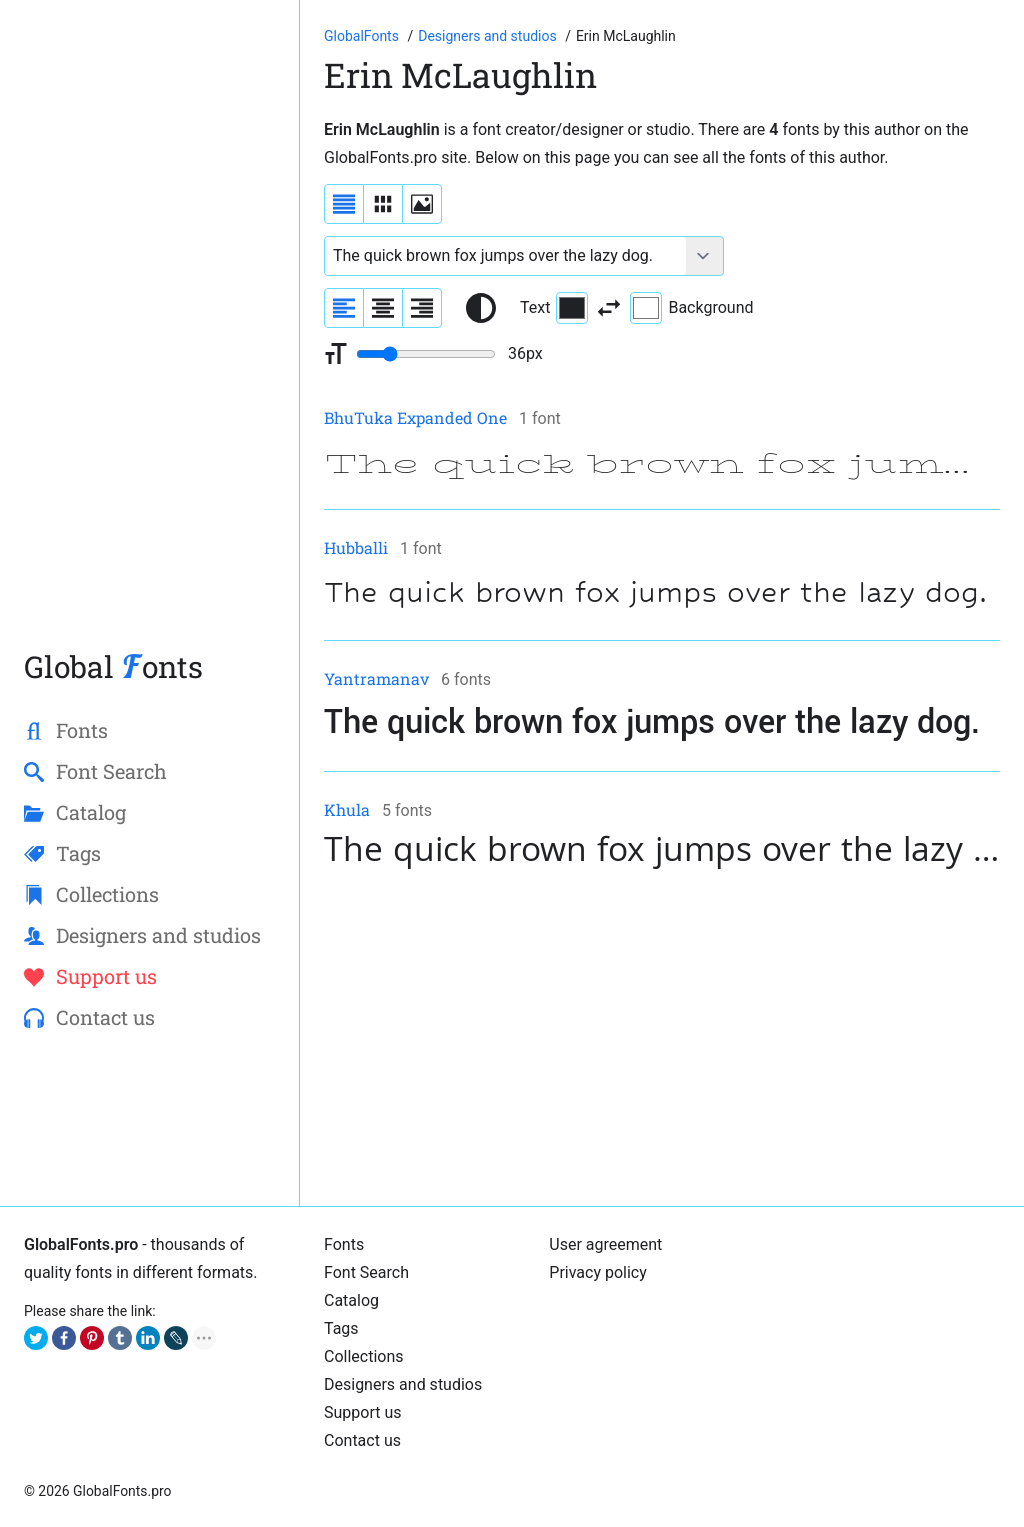 The image size is (1024, 1527). I want to click on Fonts, so click(344, 1244).